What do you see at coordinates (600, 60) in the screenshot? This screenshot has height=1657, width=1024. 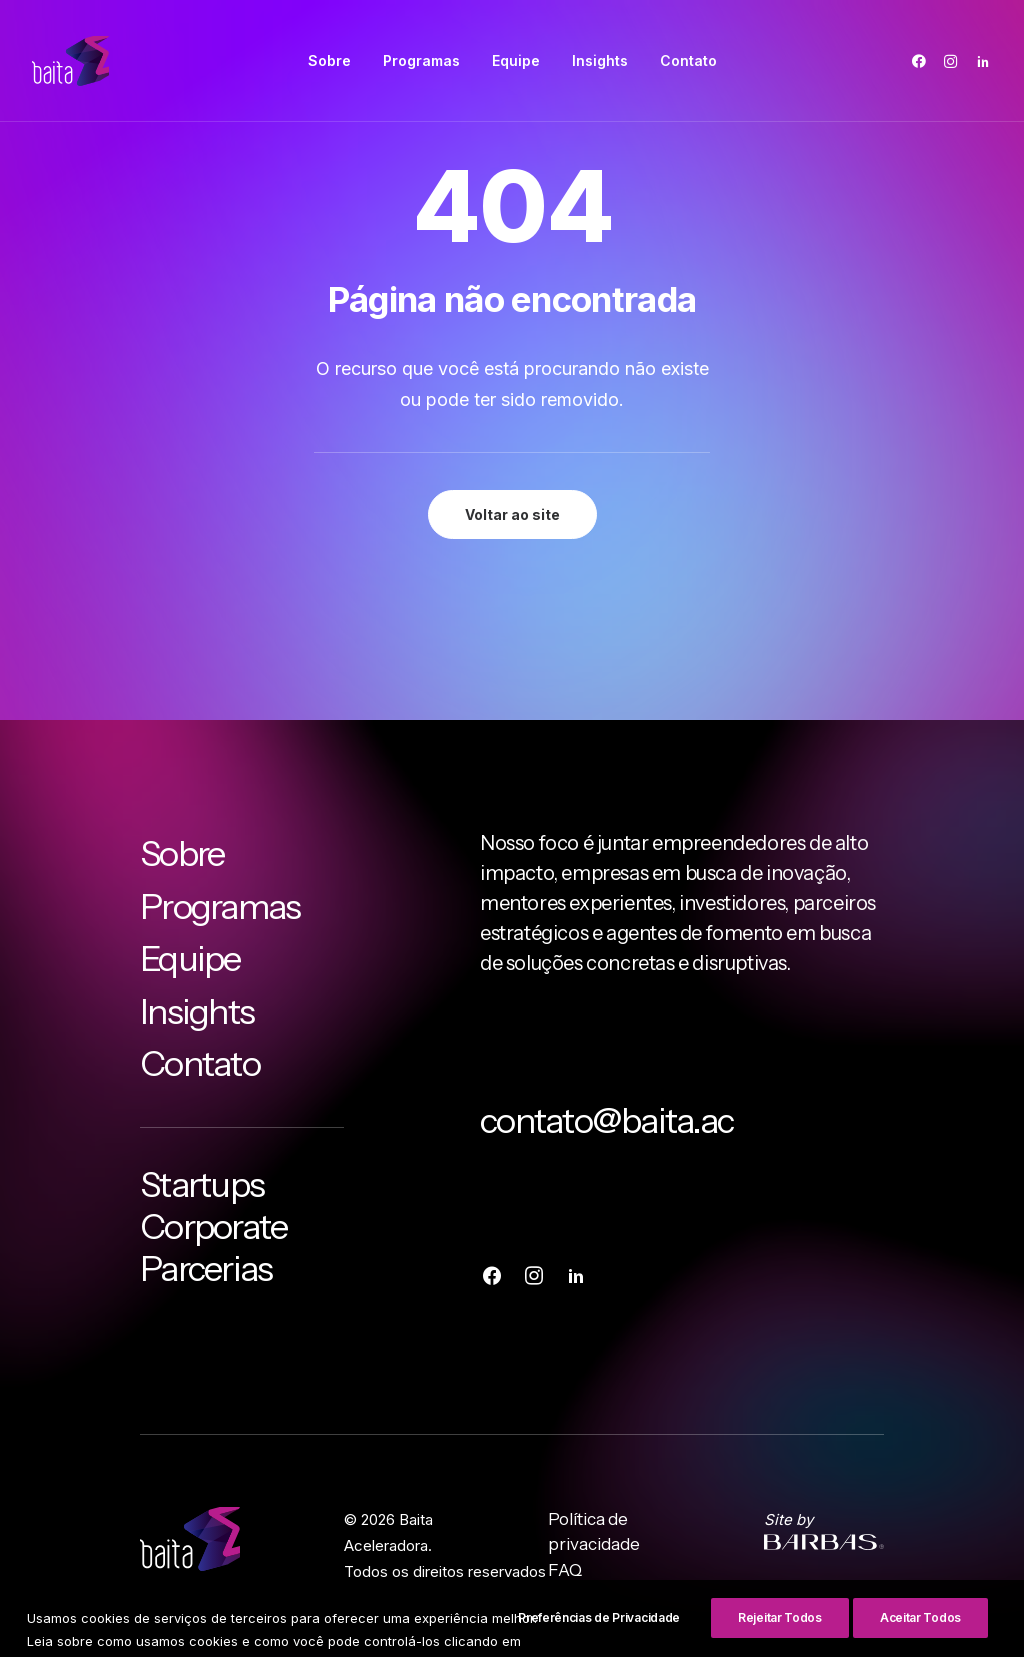 I see `Insights` at bounding box center [600, 60].